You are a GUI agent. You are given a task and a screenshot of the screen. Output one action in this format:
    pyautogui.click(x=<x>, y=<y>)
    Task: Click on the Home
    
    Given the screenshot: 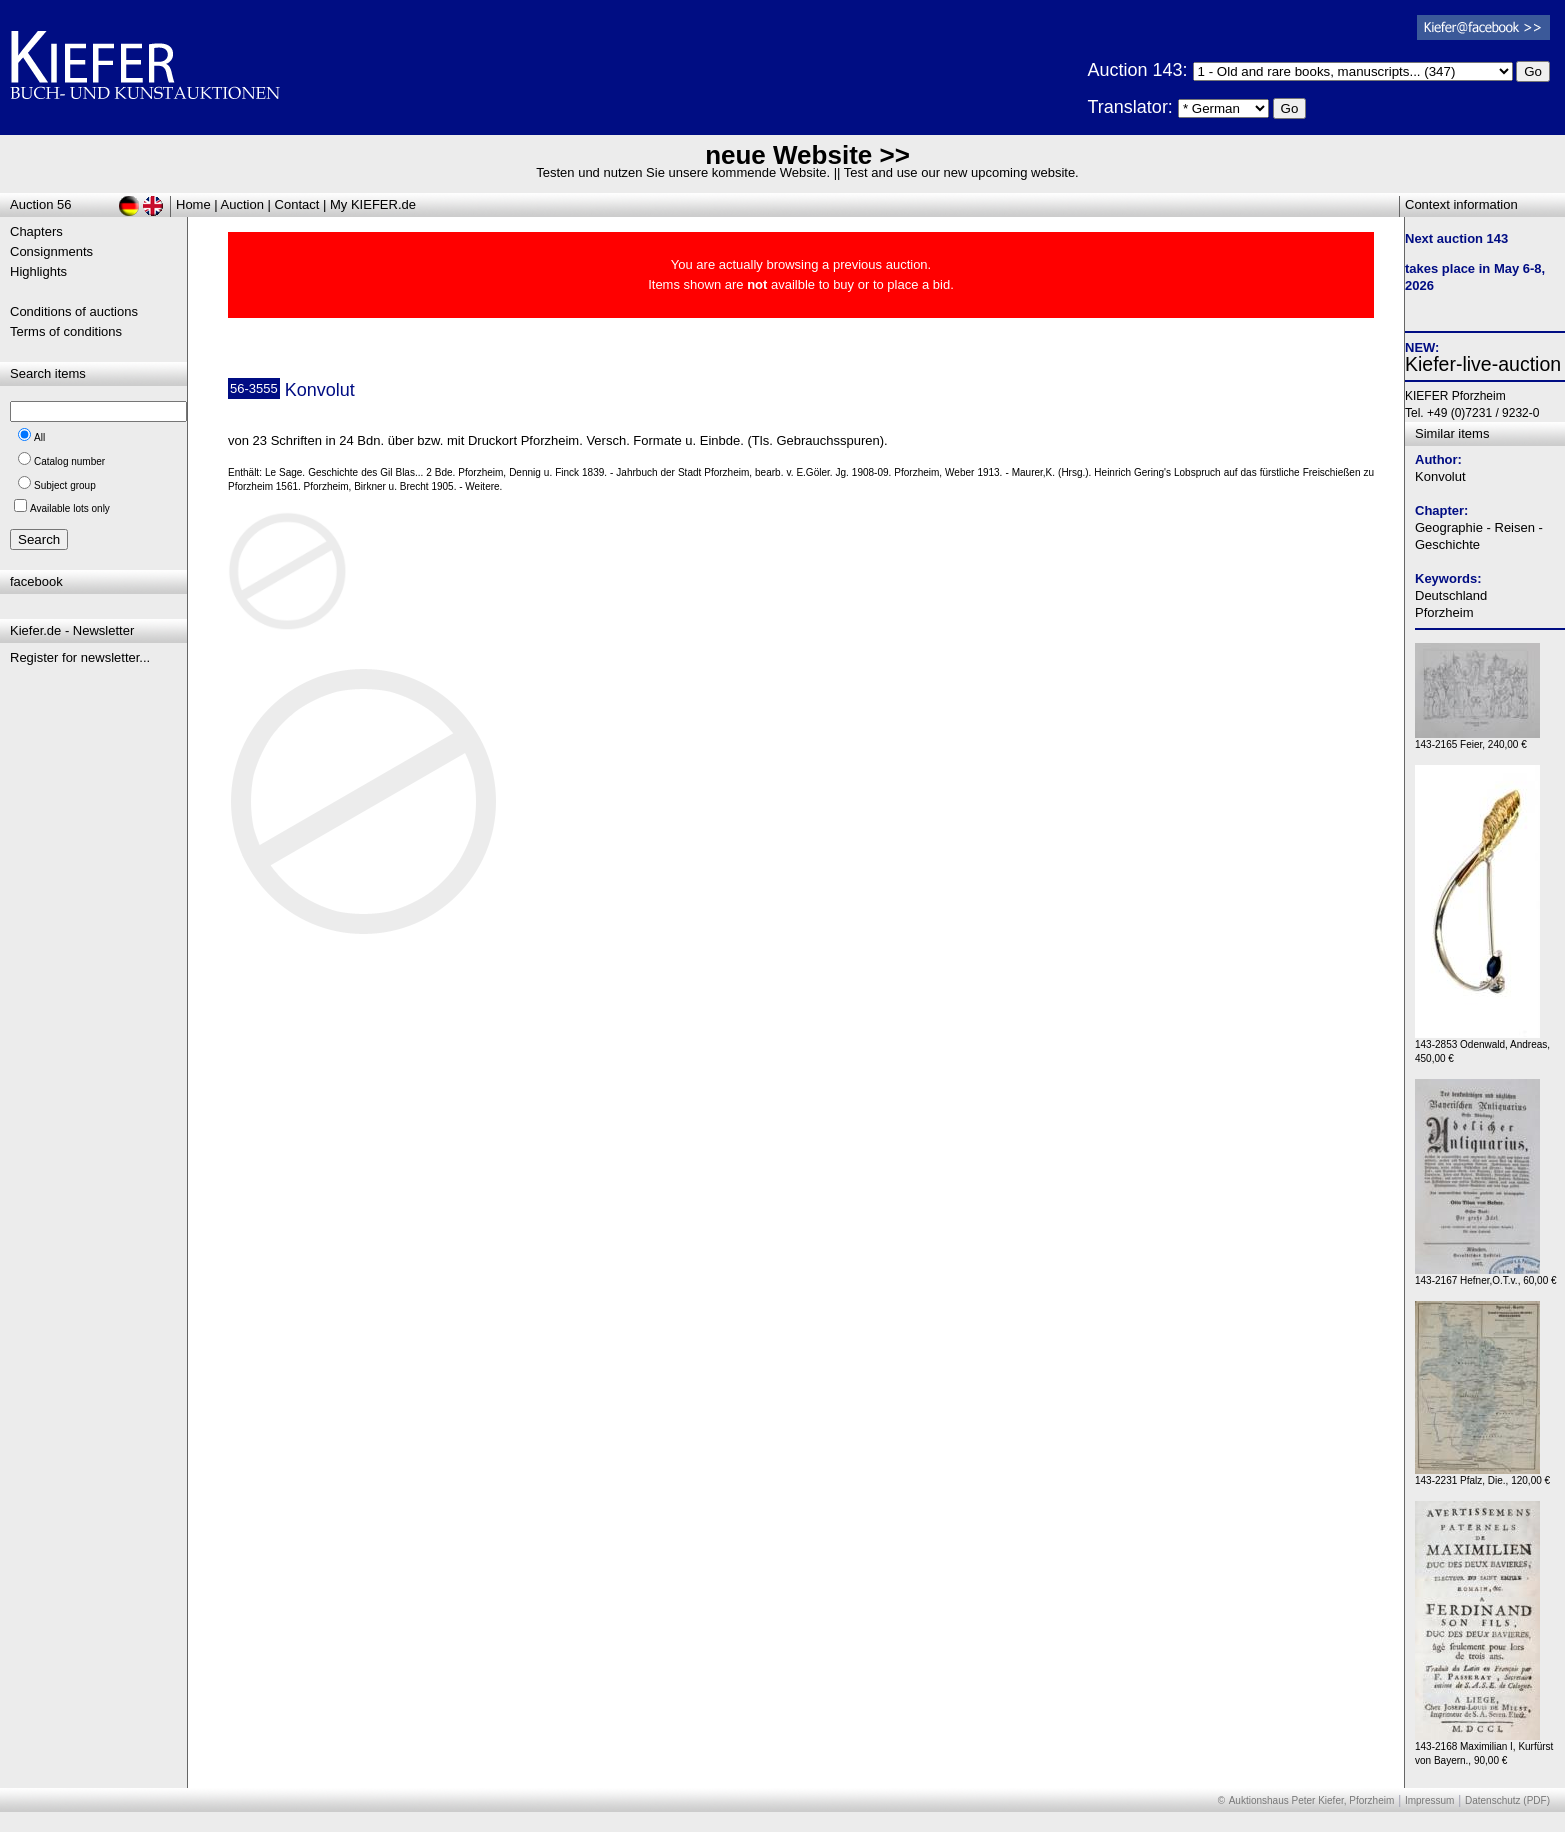 What is the action you would take?
    pyautogui.click(x=193, y=204)
    